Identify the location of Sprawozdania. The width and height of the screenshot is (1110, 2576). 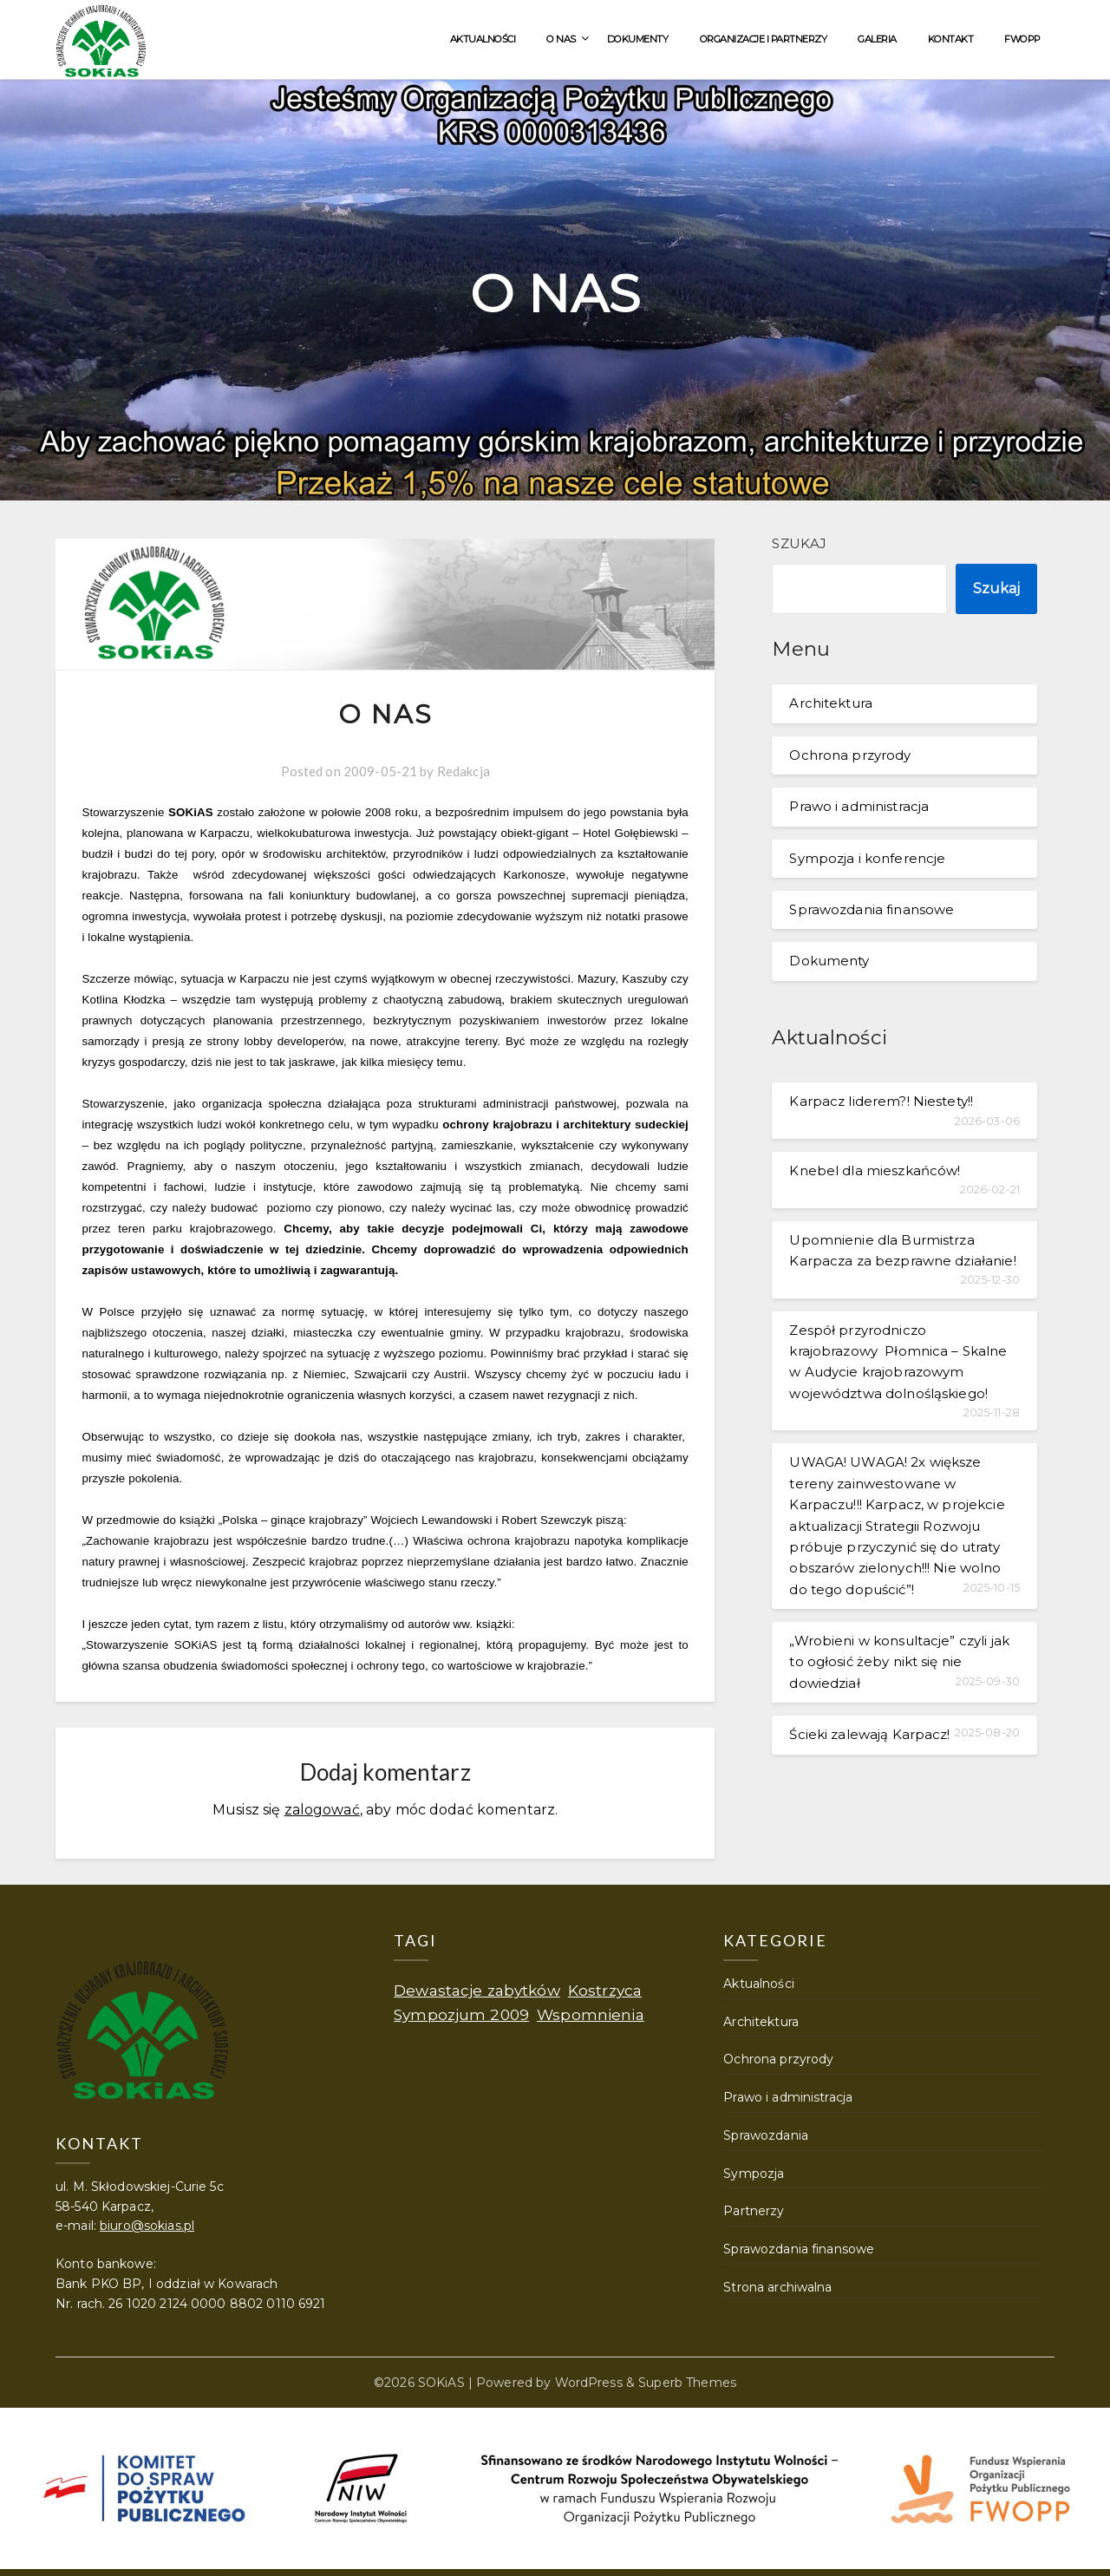
(765, 2135).